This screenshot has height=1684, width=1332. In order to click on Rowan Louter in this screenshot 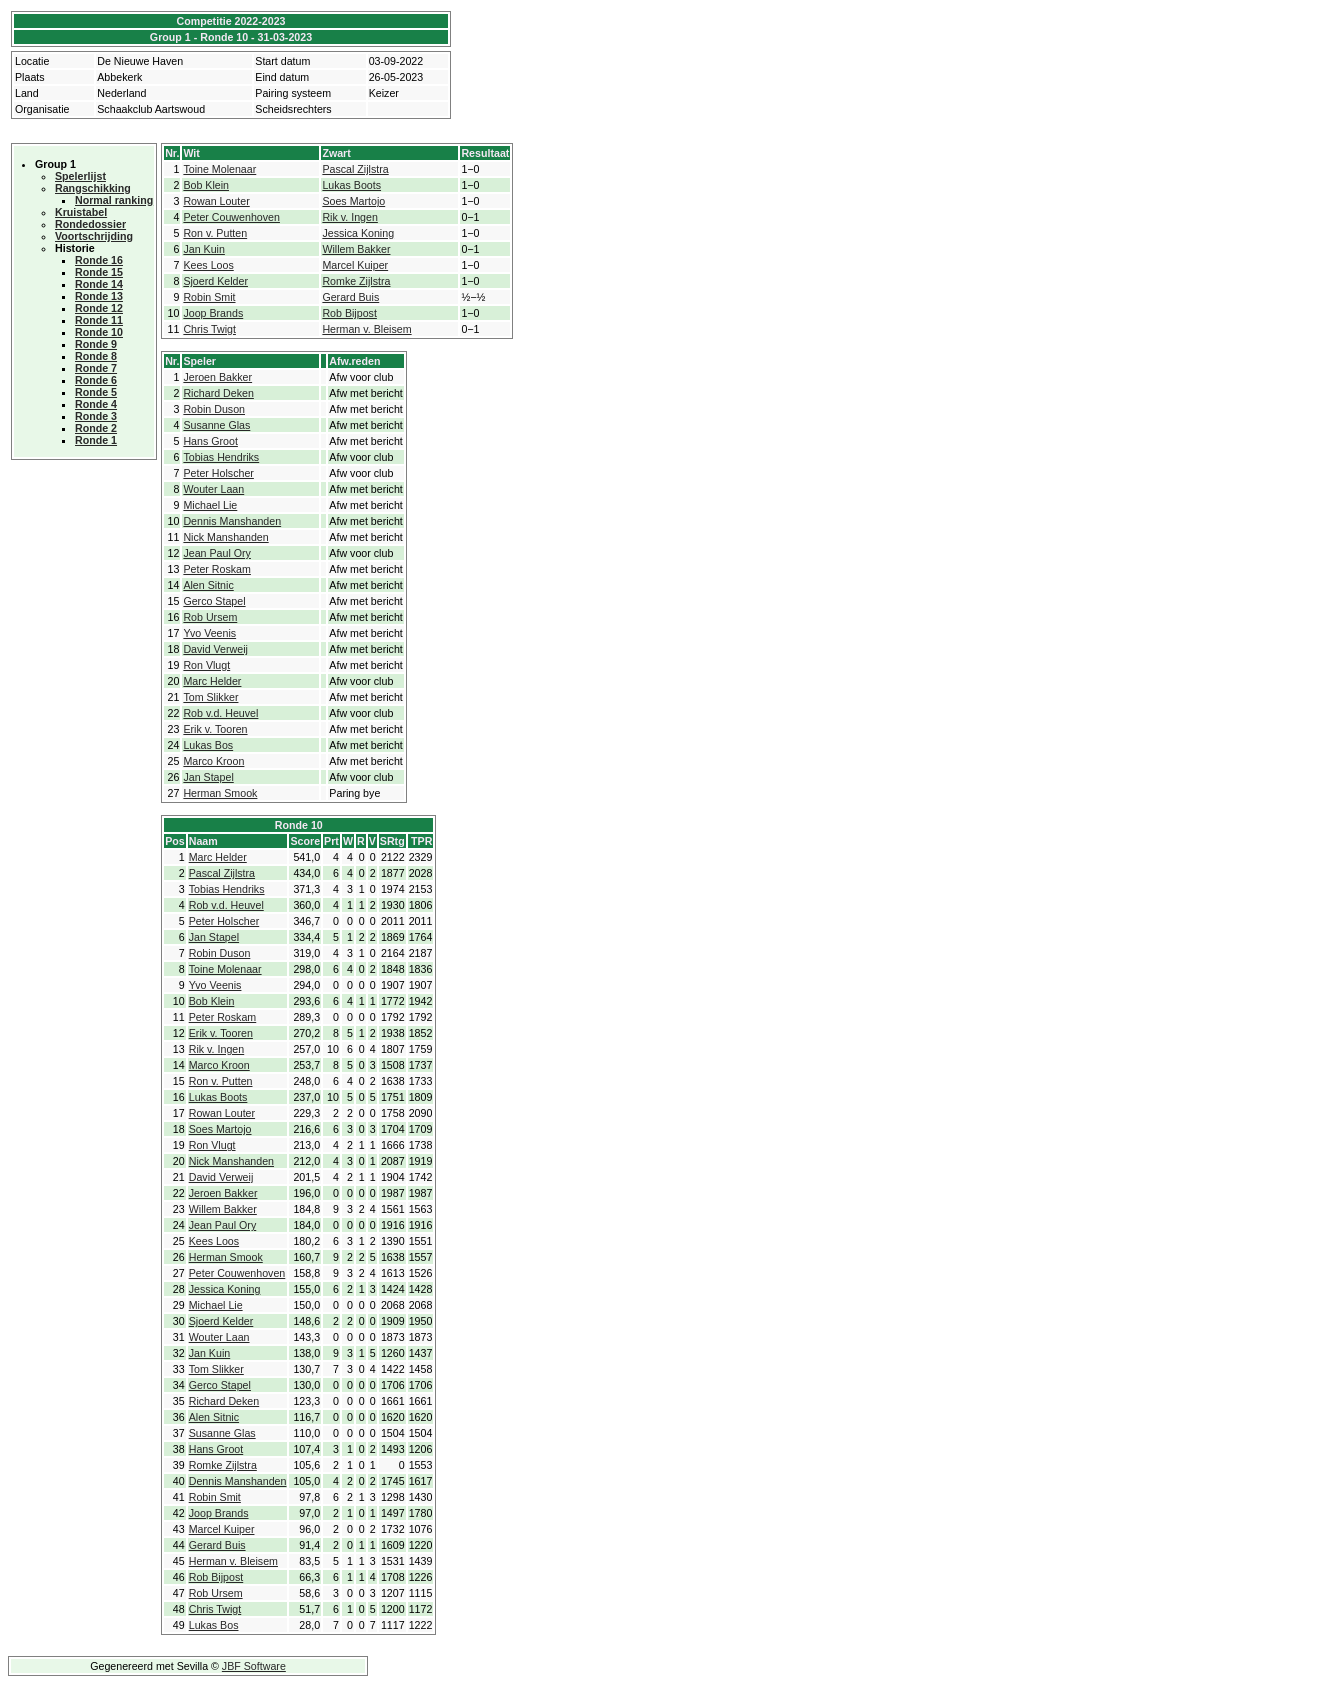, I will do `click(216, 201)`.